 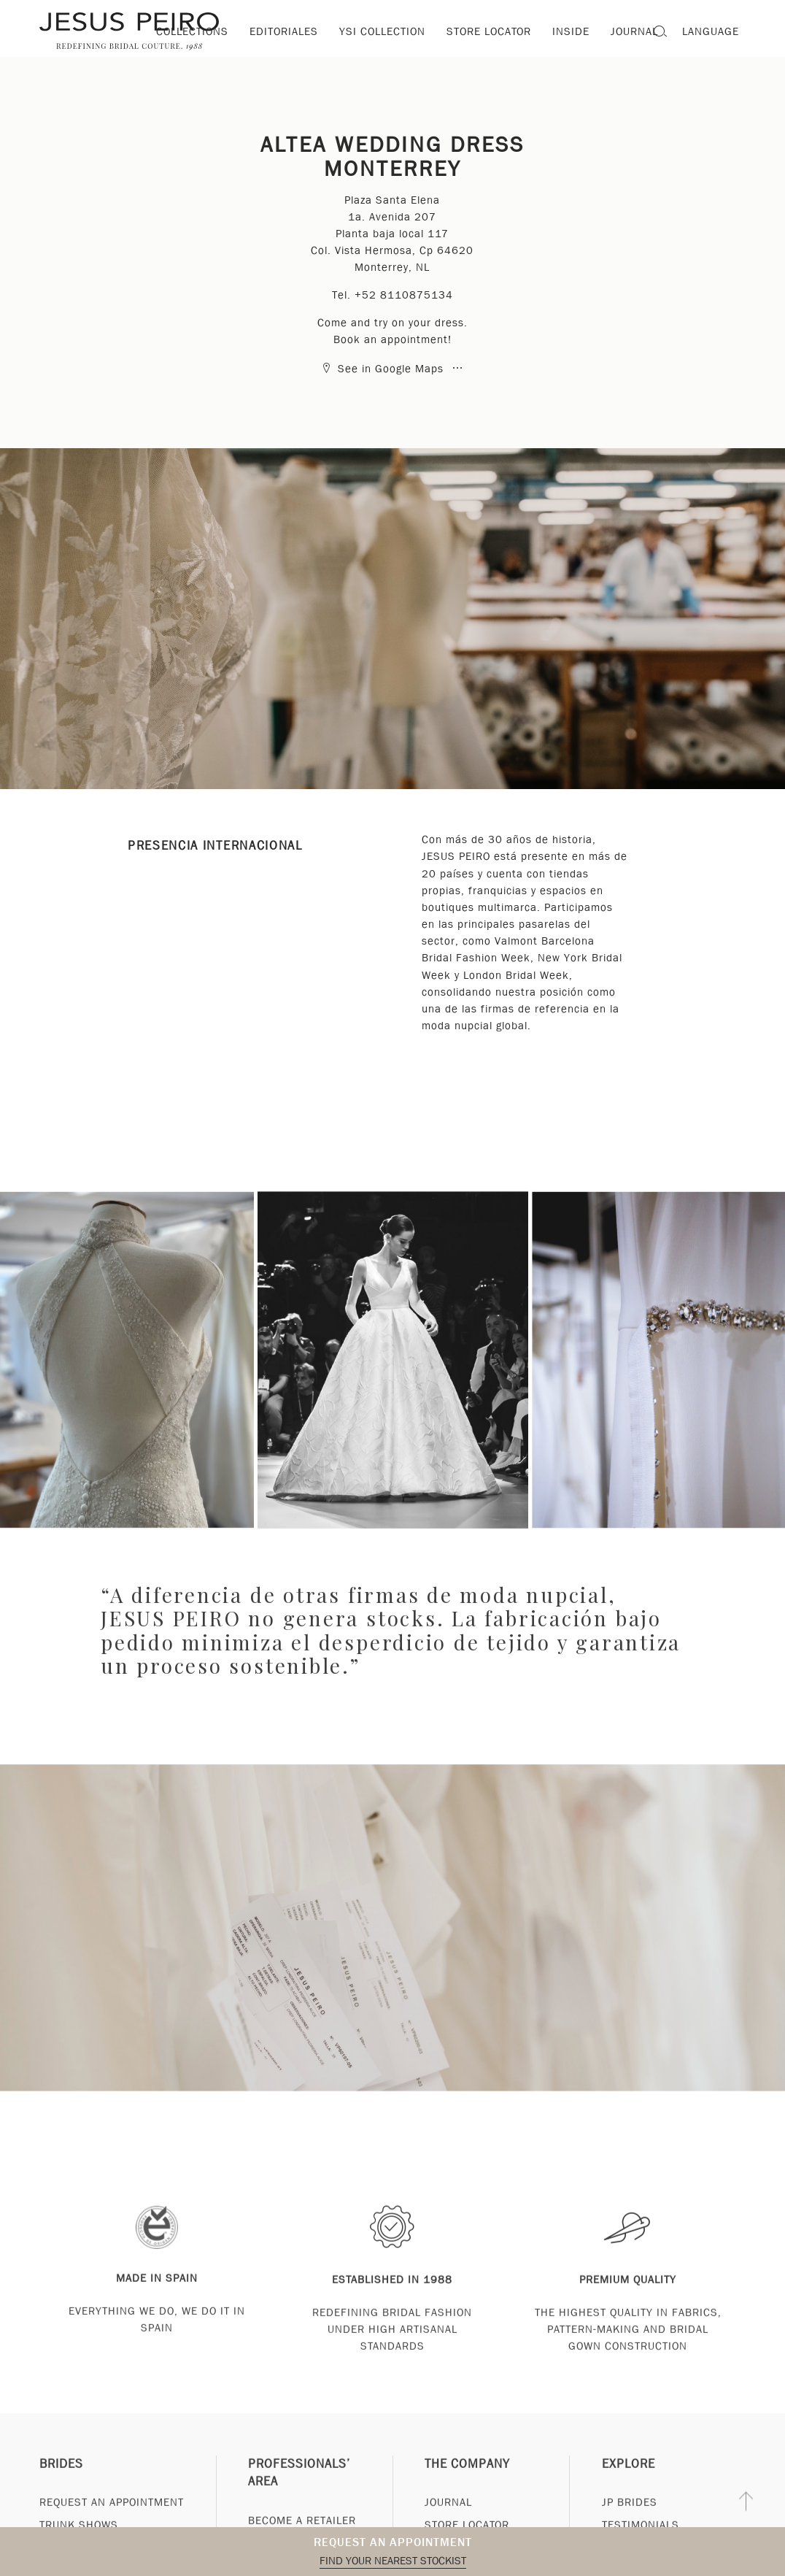 I want to click on Editoriales, so click(x=284, y=31).